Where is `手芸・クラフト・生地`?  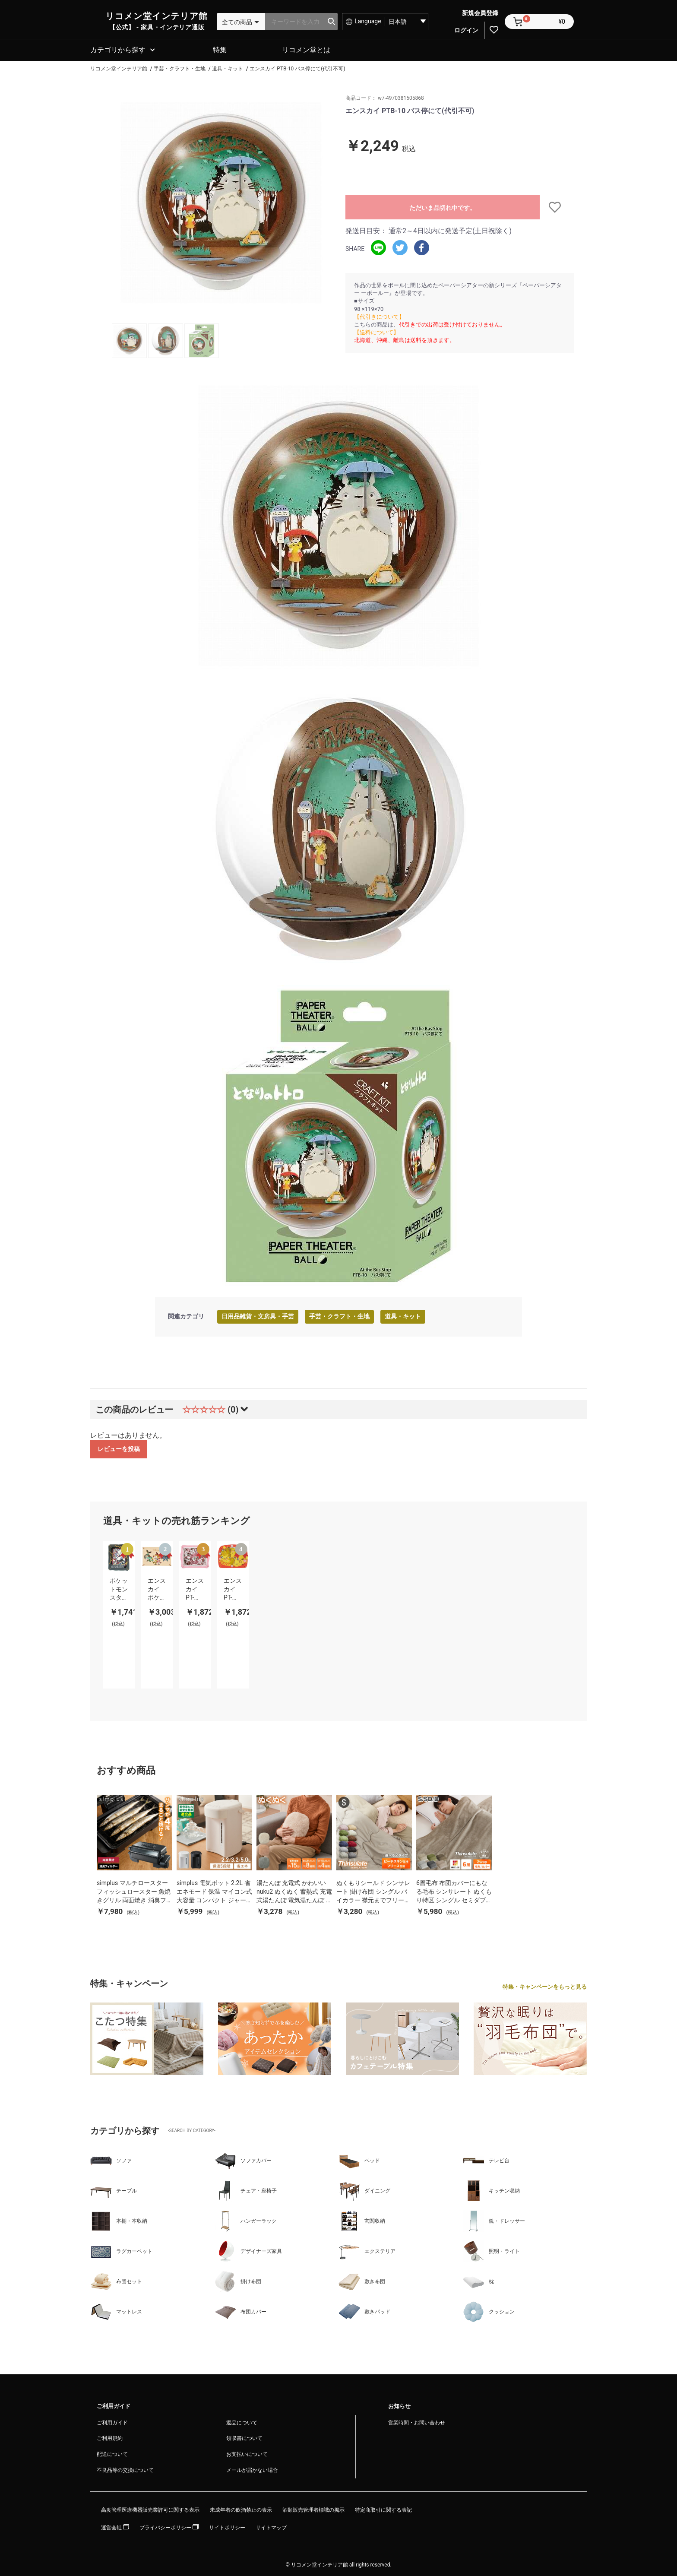
手芸・クラフト・生地 is located at coordinates (339, 1315).